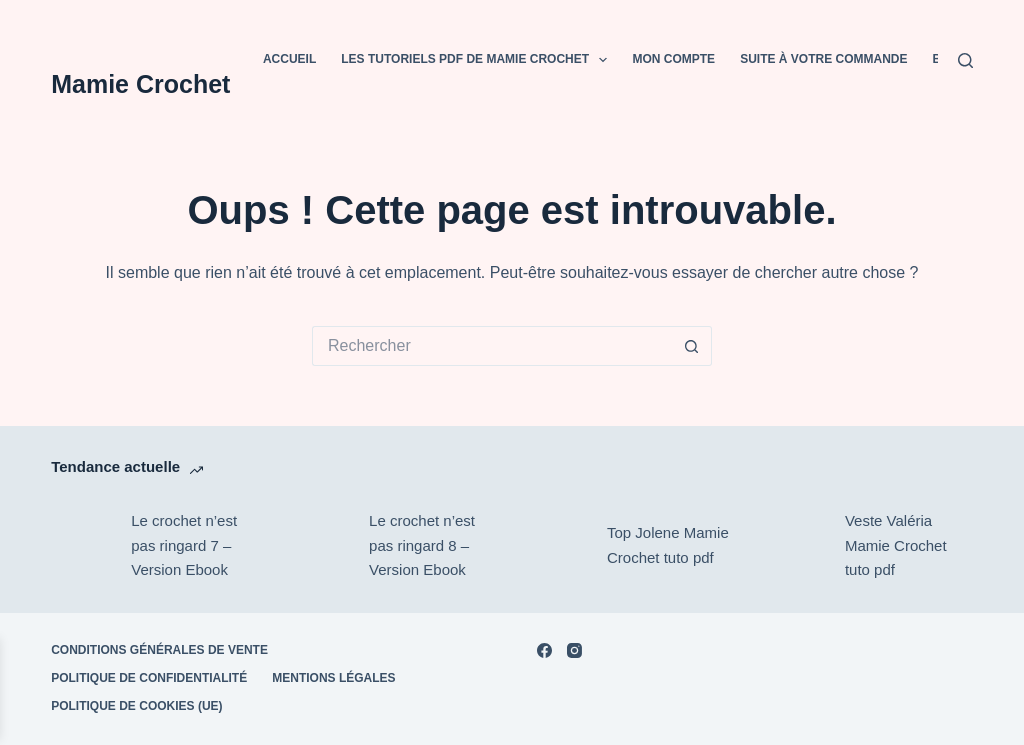  I want to click on [Rechercher…], so click(492, 346).